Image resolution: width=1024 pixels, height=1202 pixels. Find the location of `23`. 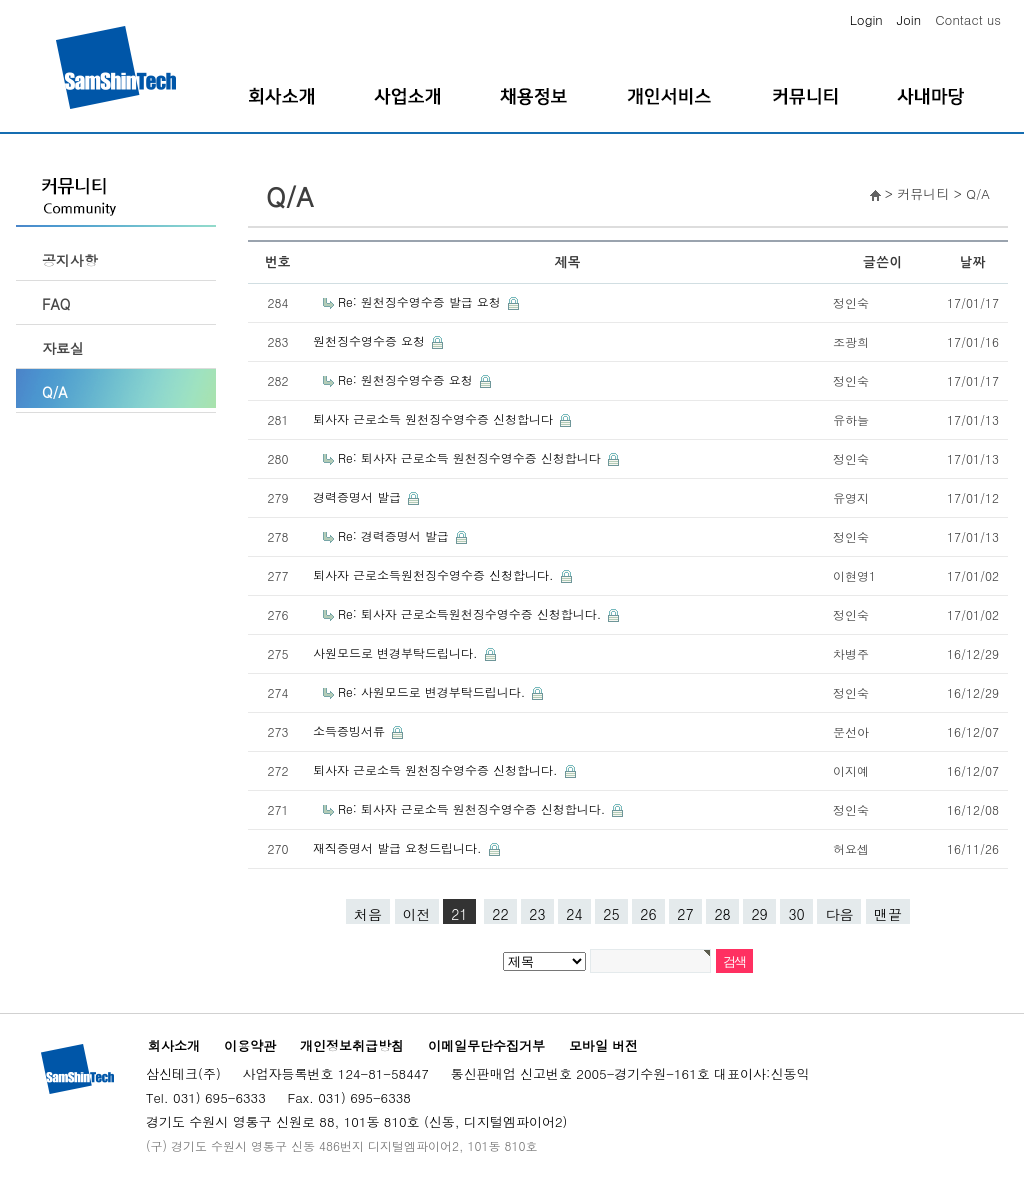

23 is located at coordinates (537, 914).